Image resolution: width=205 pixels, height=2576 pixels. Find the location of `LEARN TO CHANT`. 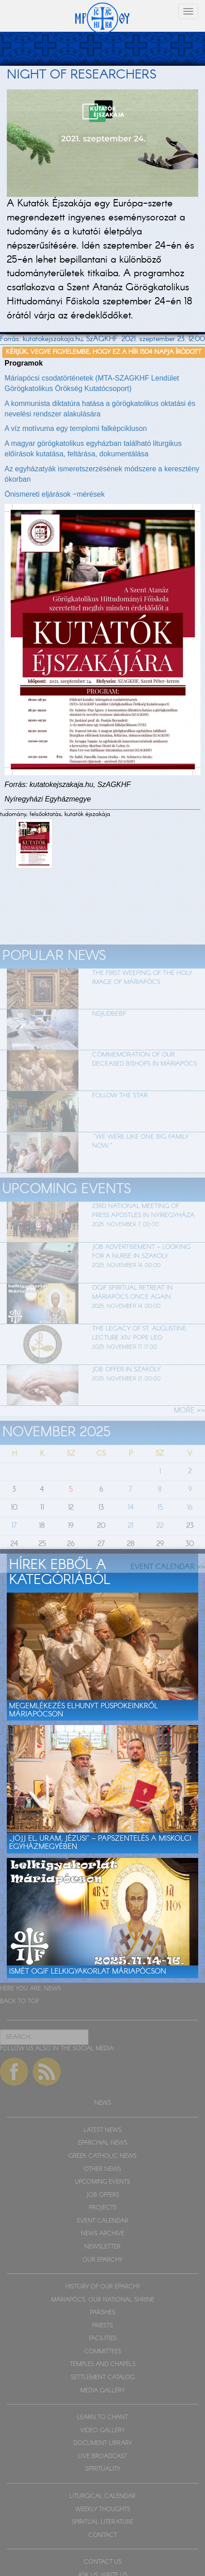

LEARN TO CHANT is located at coordinates (102, 2417).